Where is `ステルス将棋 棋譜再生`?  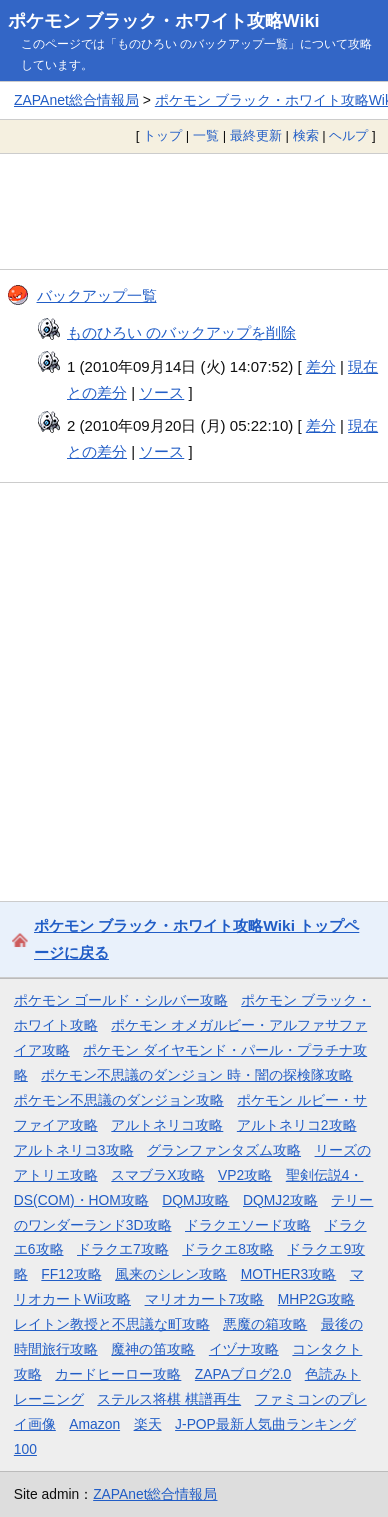 ステルス将棋 棋譜再生 is located at coordinates (169, 1399).